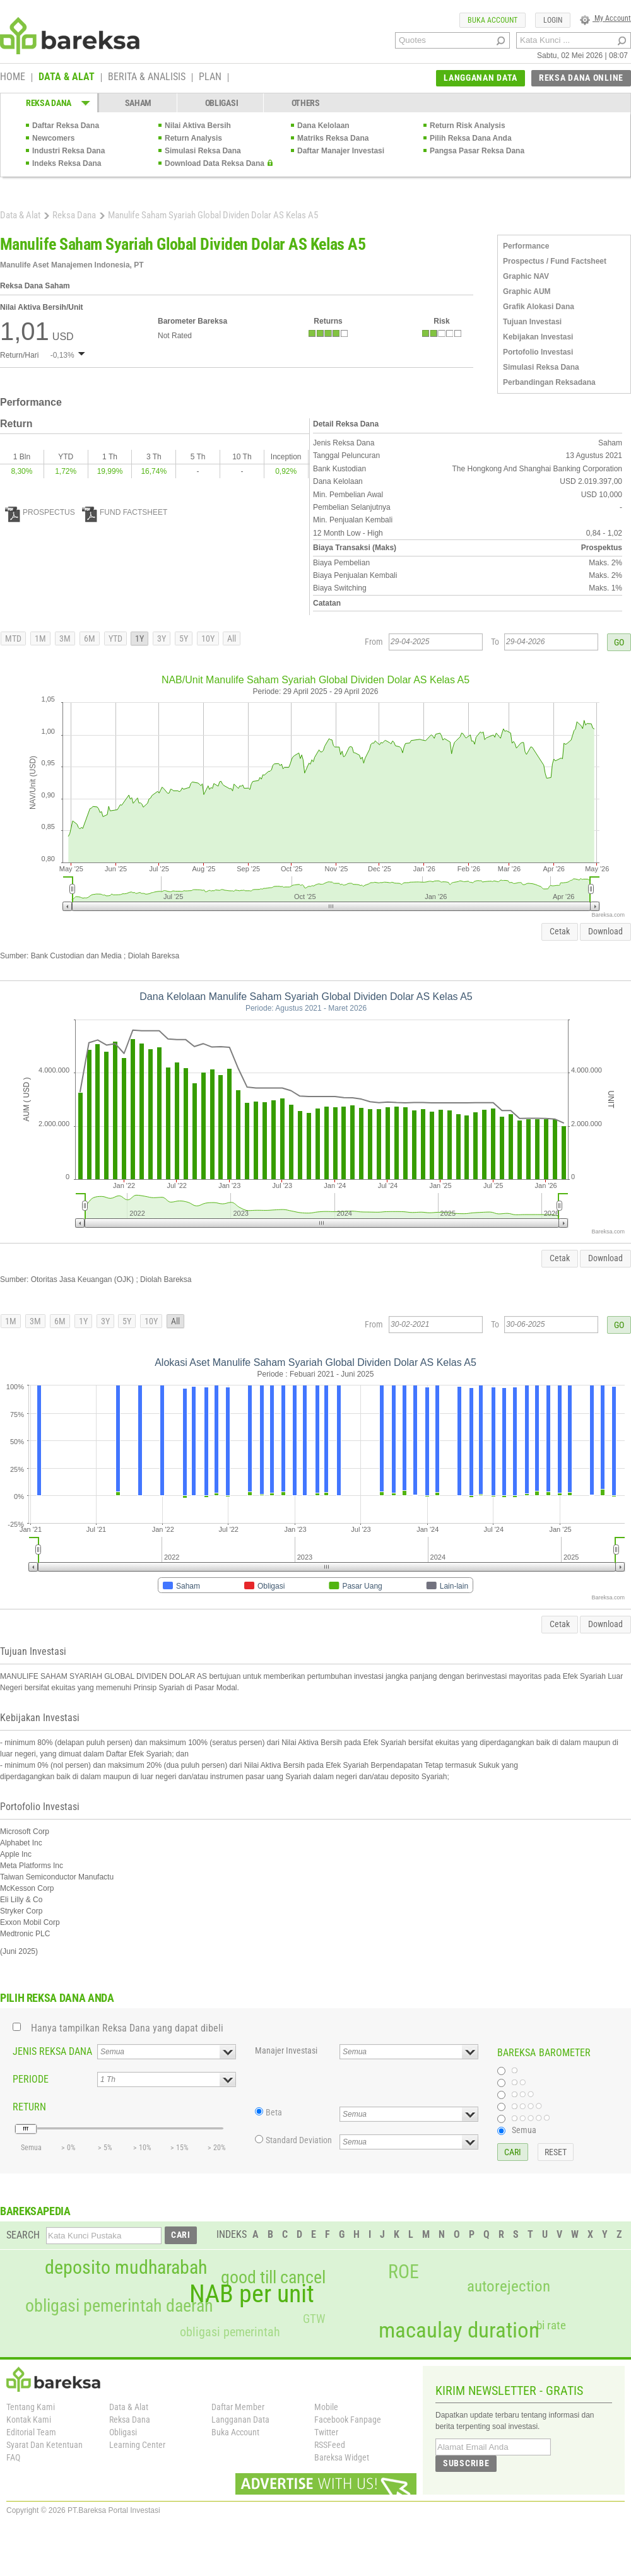 This screenshot has width=631, height=2576. I want to click on FAQ, so click(13, 2457).